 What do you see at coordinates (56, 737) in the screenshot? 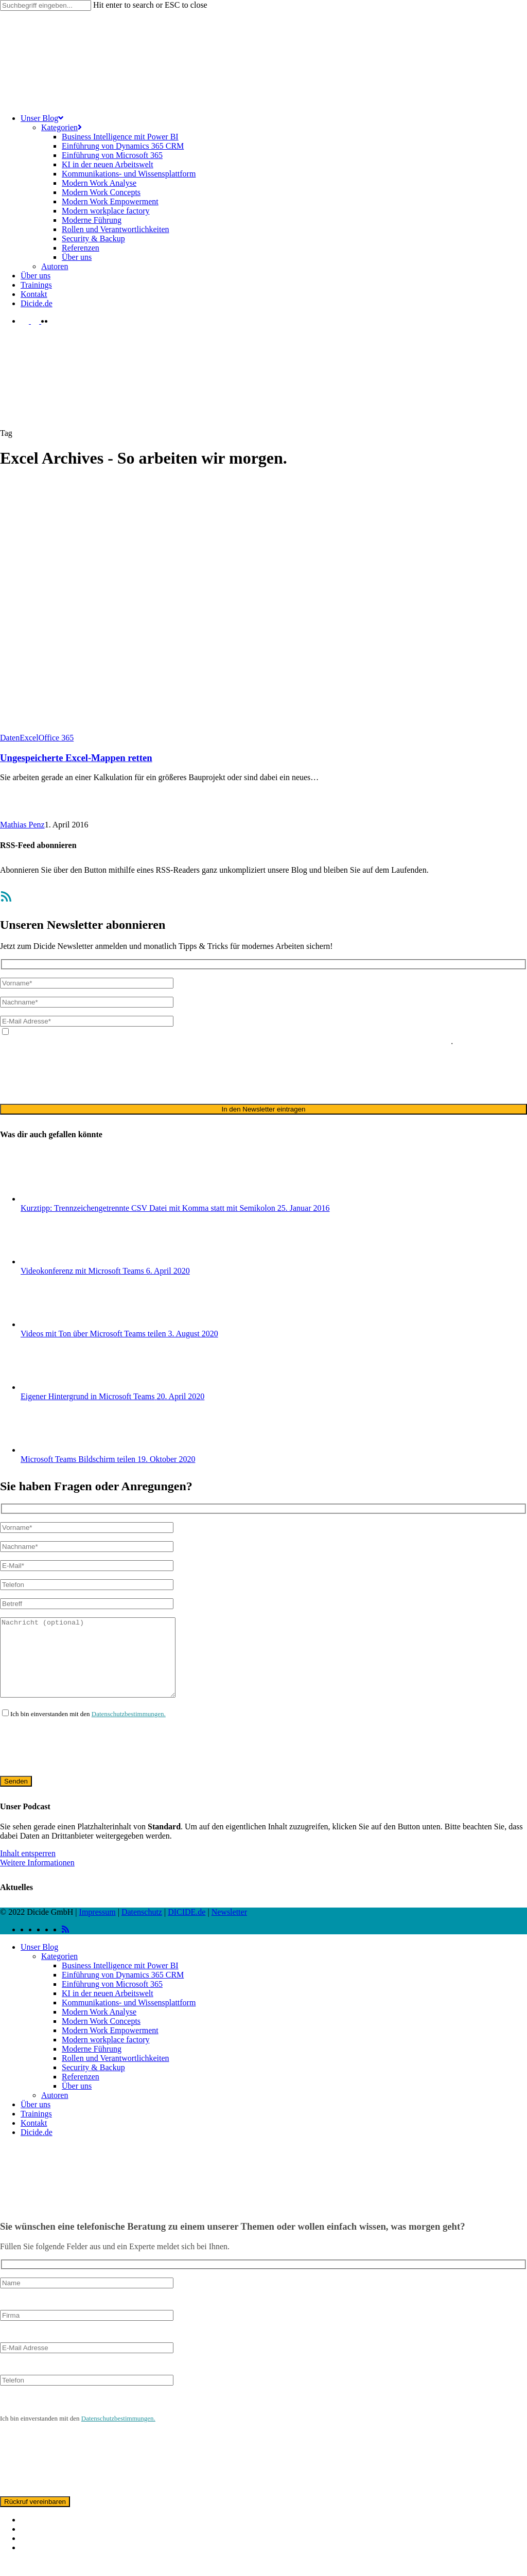
I see `Office 365` at bounding box center [56, 737].